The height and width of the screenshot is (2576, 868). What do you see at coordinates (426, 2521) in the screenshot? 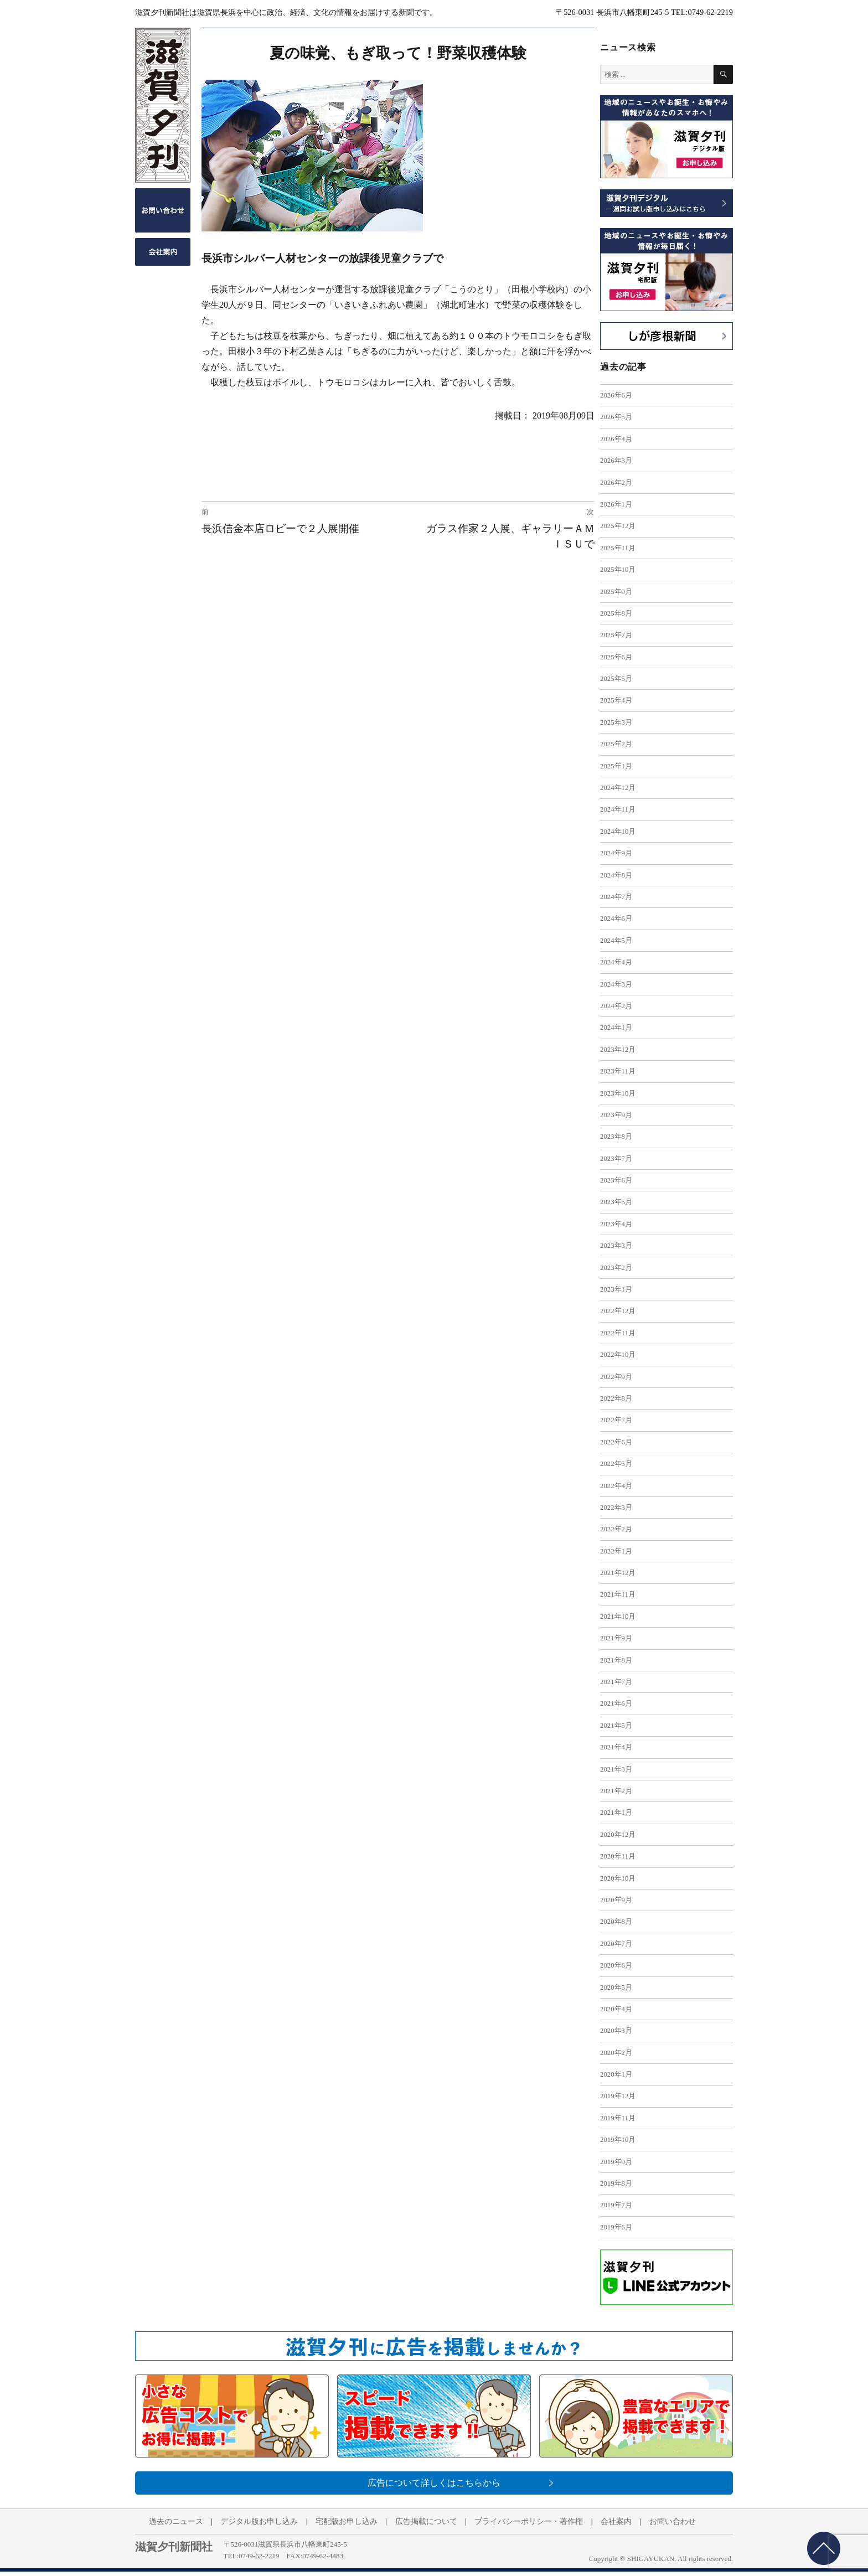
I see `広告掲載について` at bounding box center [426, 2521].